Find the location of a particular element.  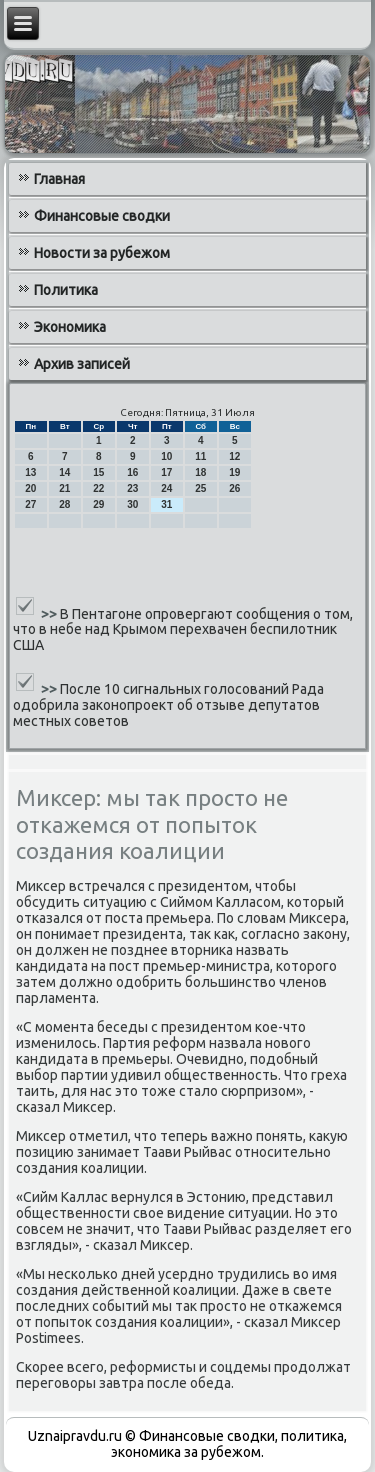

20 is located at coordinates (30, 488).